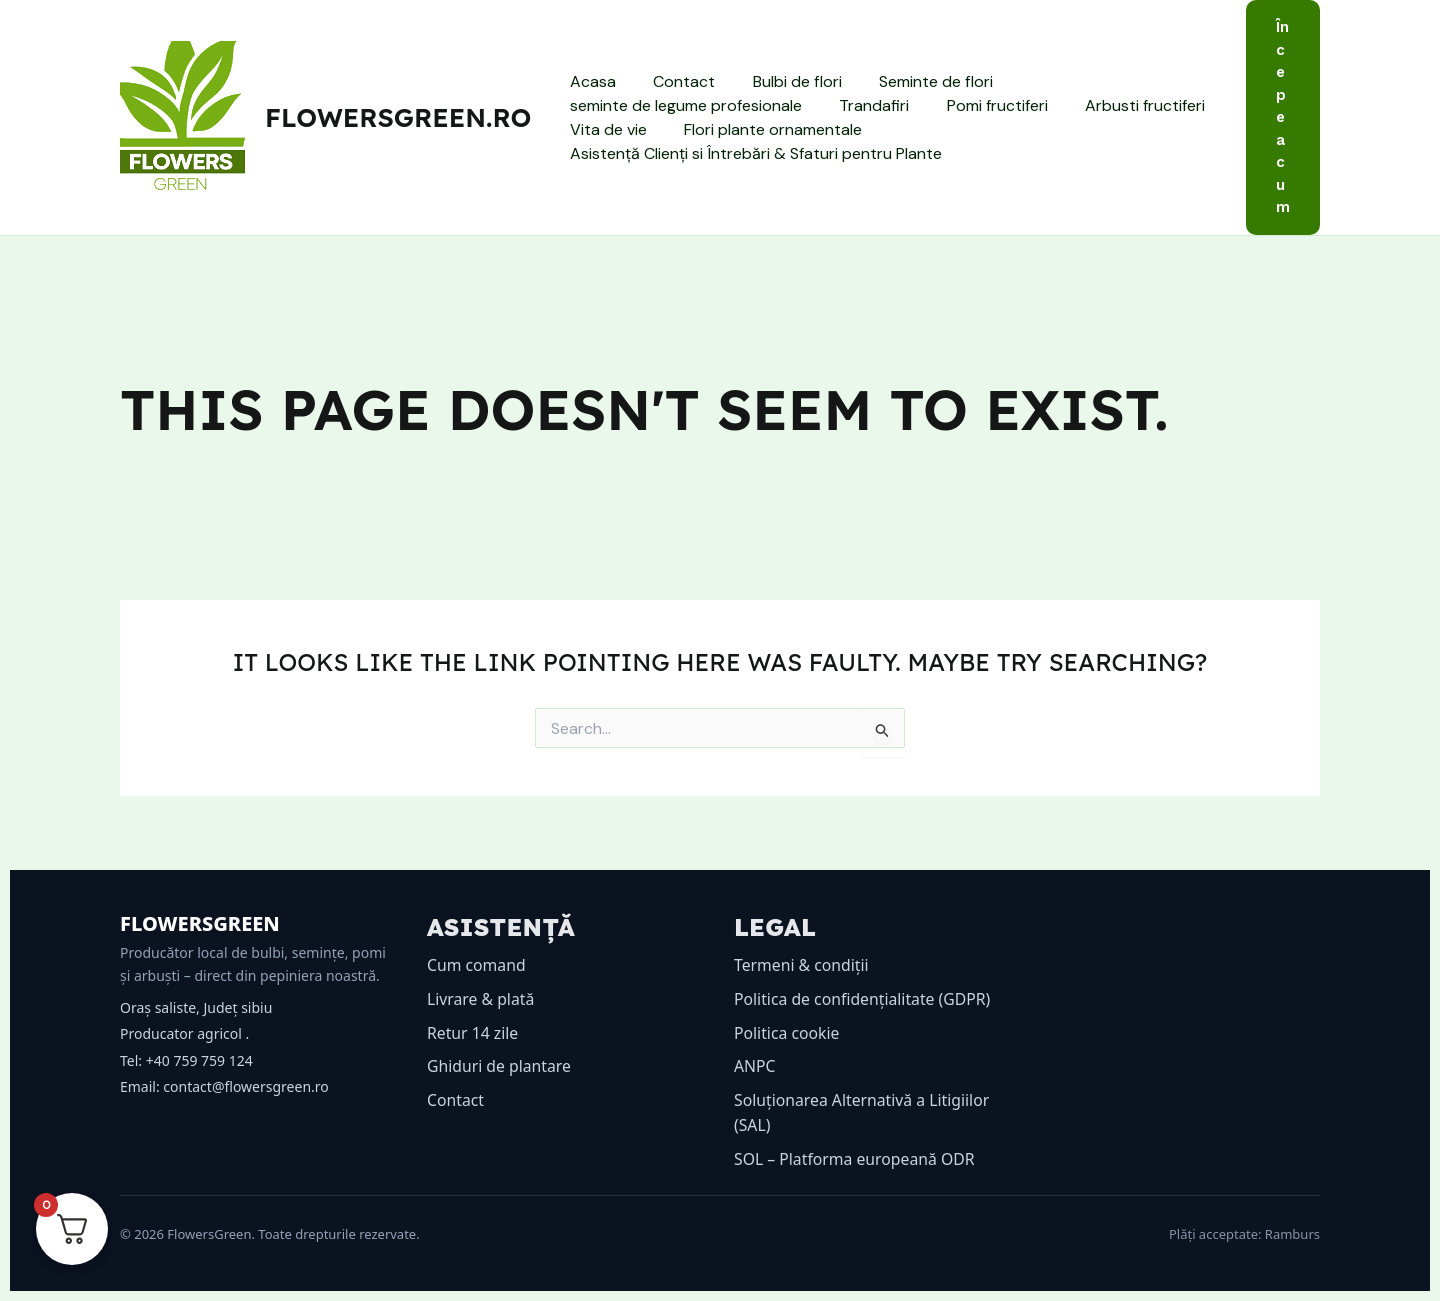 This screenshot has height=1301, width=1440. Describe the element at coordinates (787, 1033) in the screenshot. I see `Politica cookie` at that location.